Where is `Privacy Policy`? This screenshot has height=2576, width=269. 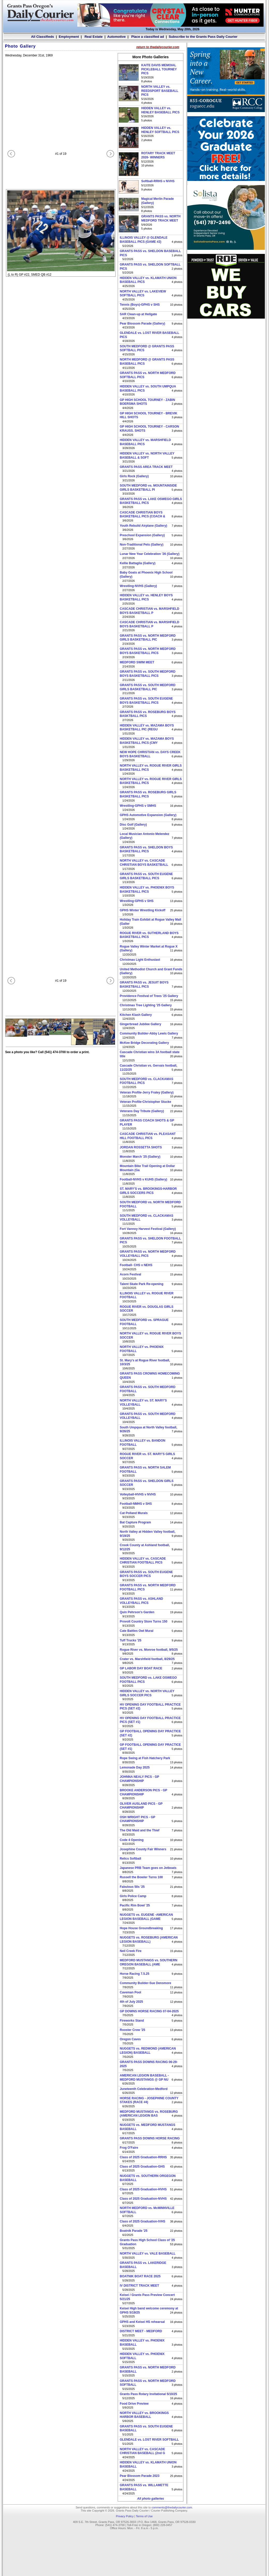 Privacy Policy is located at coordinates (124, 2516).